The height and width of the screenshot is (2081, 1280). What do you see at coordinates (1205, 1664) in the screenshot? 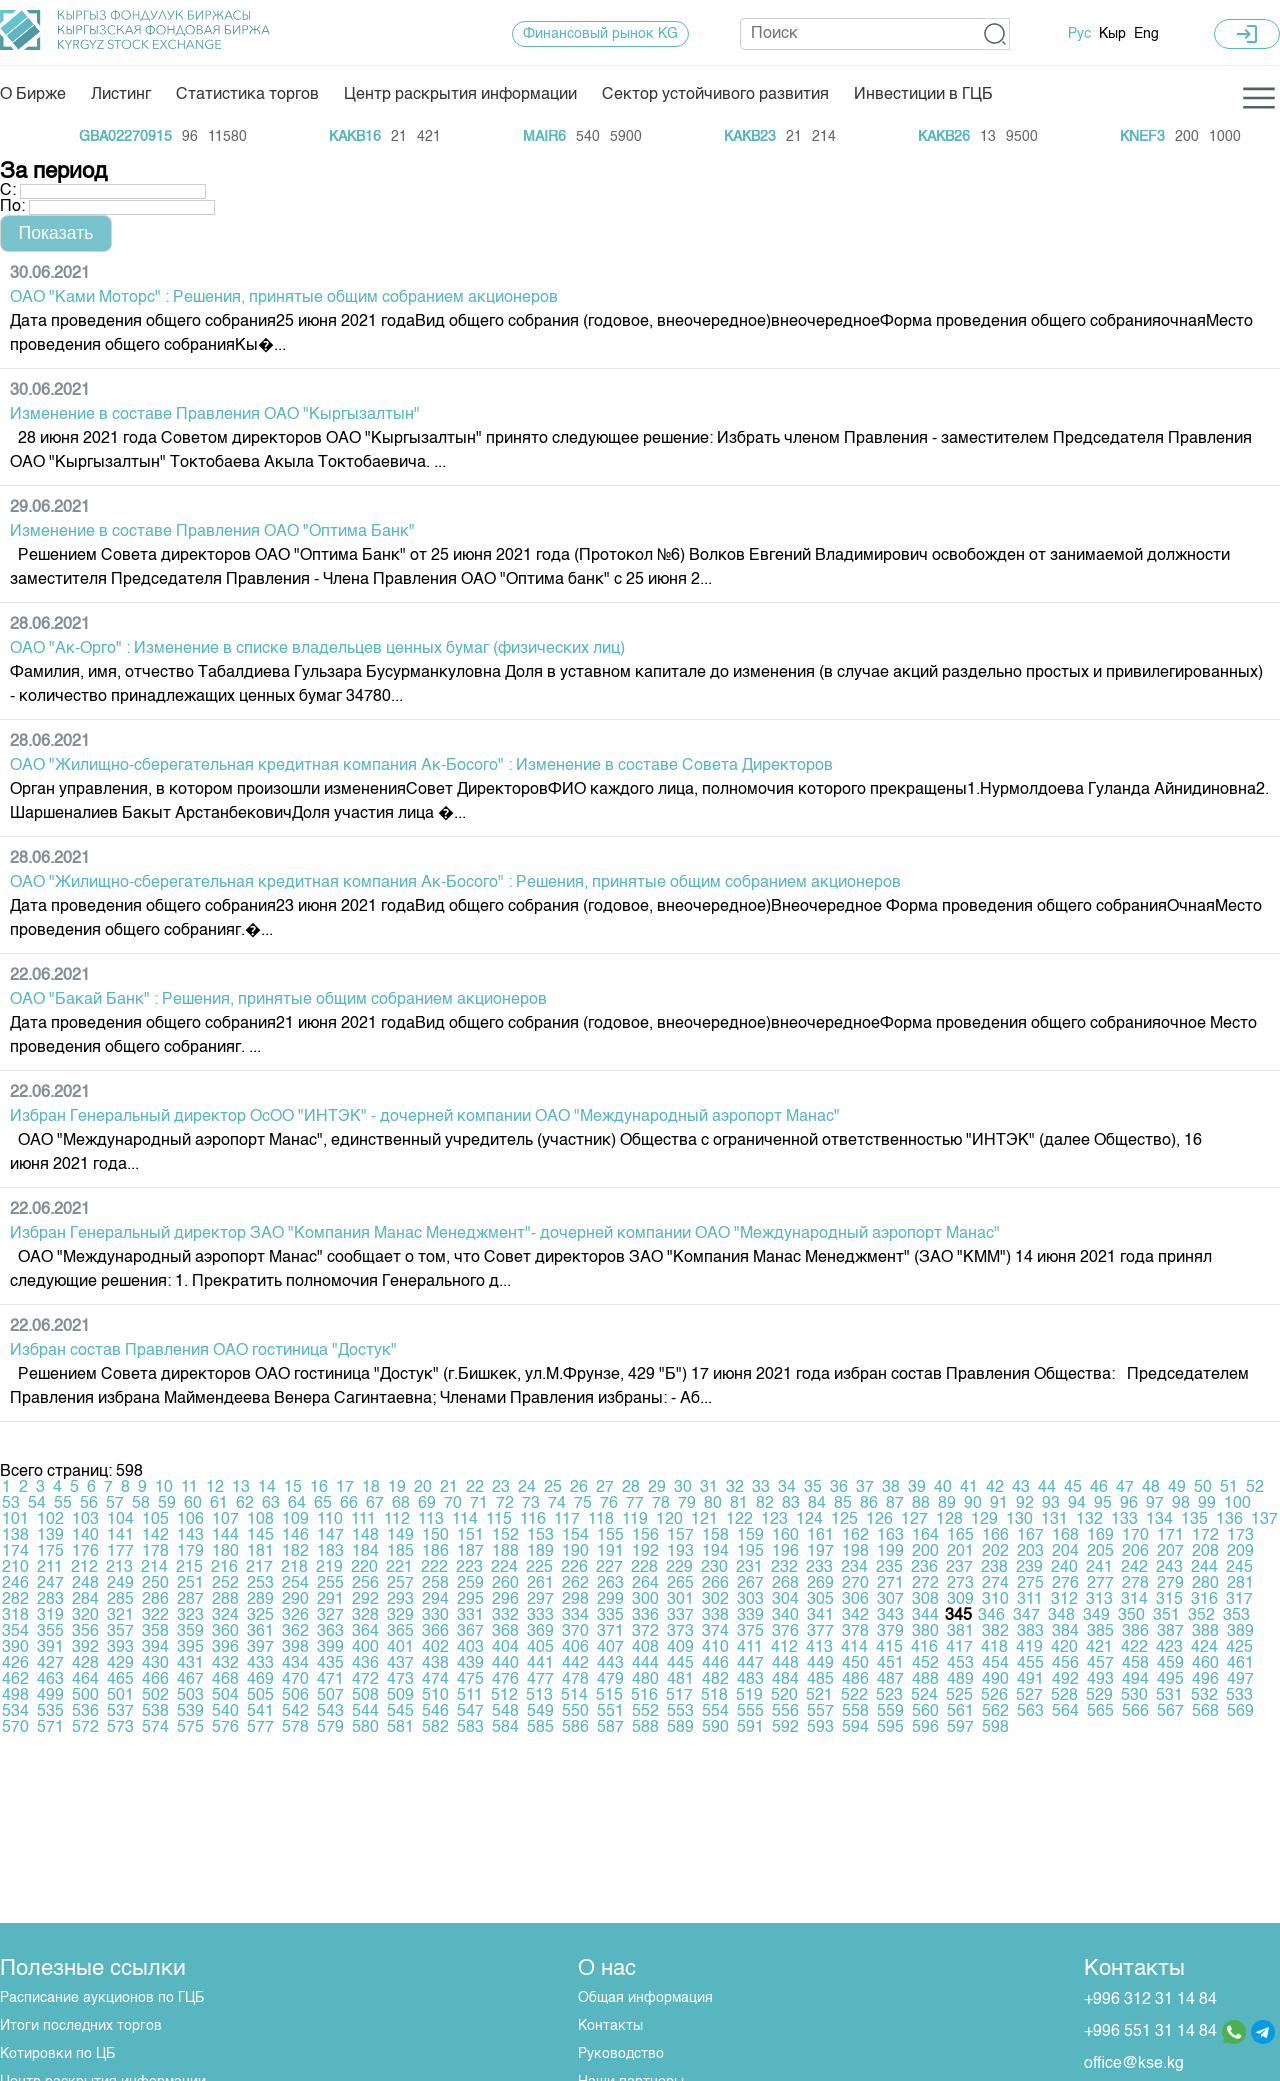
I see `460` at bounding box center [1205, 1664].